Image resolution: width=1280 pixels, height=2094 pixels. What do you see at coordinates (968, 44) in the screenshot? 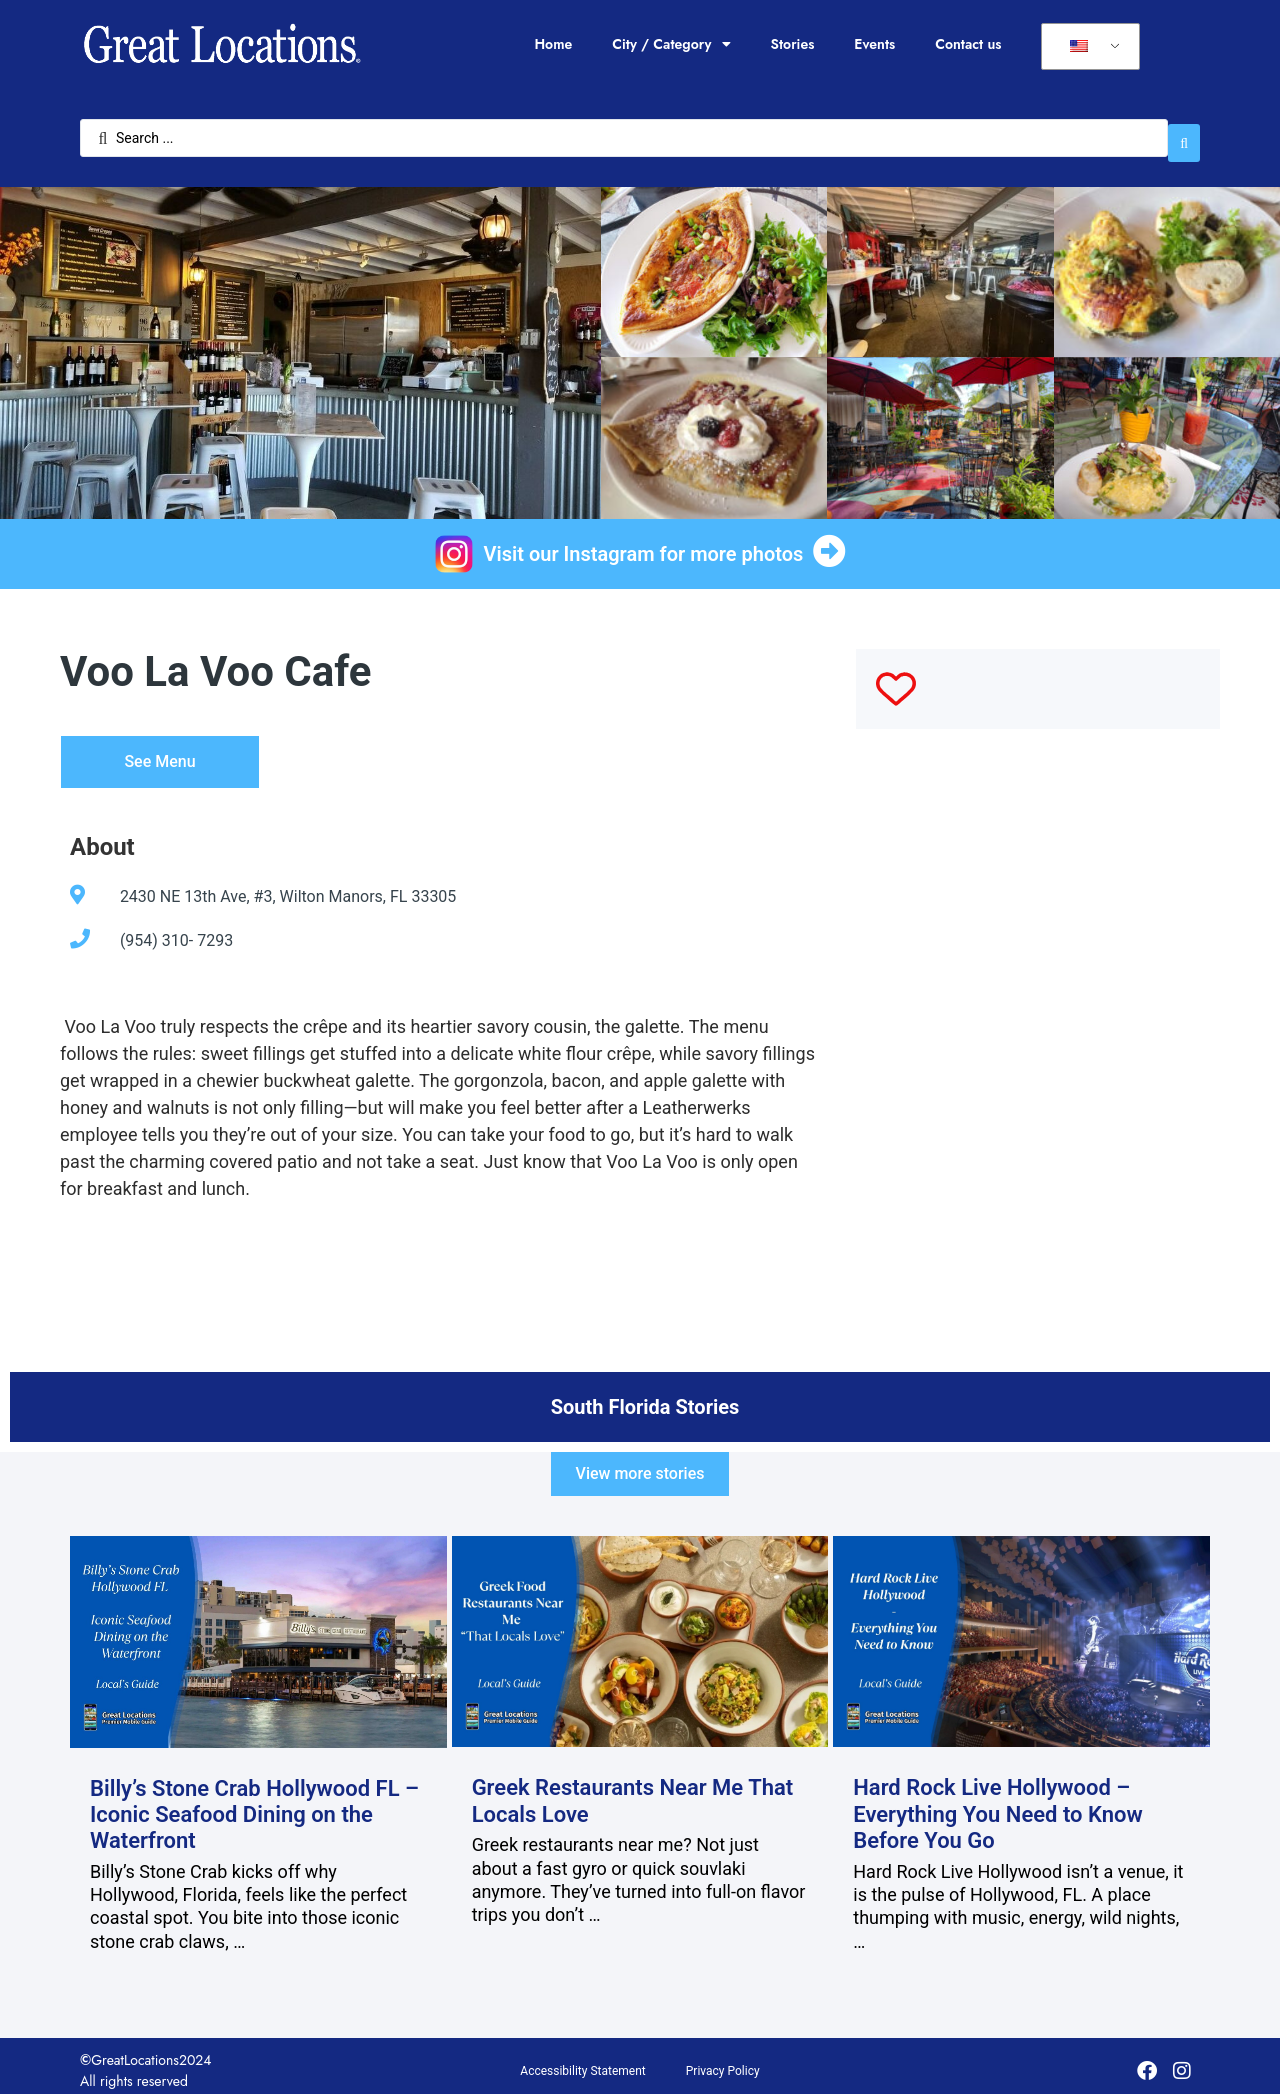
I see `Contact us` at bounding box center [968, 44].